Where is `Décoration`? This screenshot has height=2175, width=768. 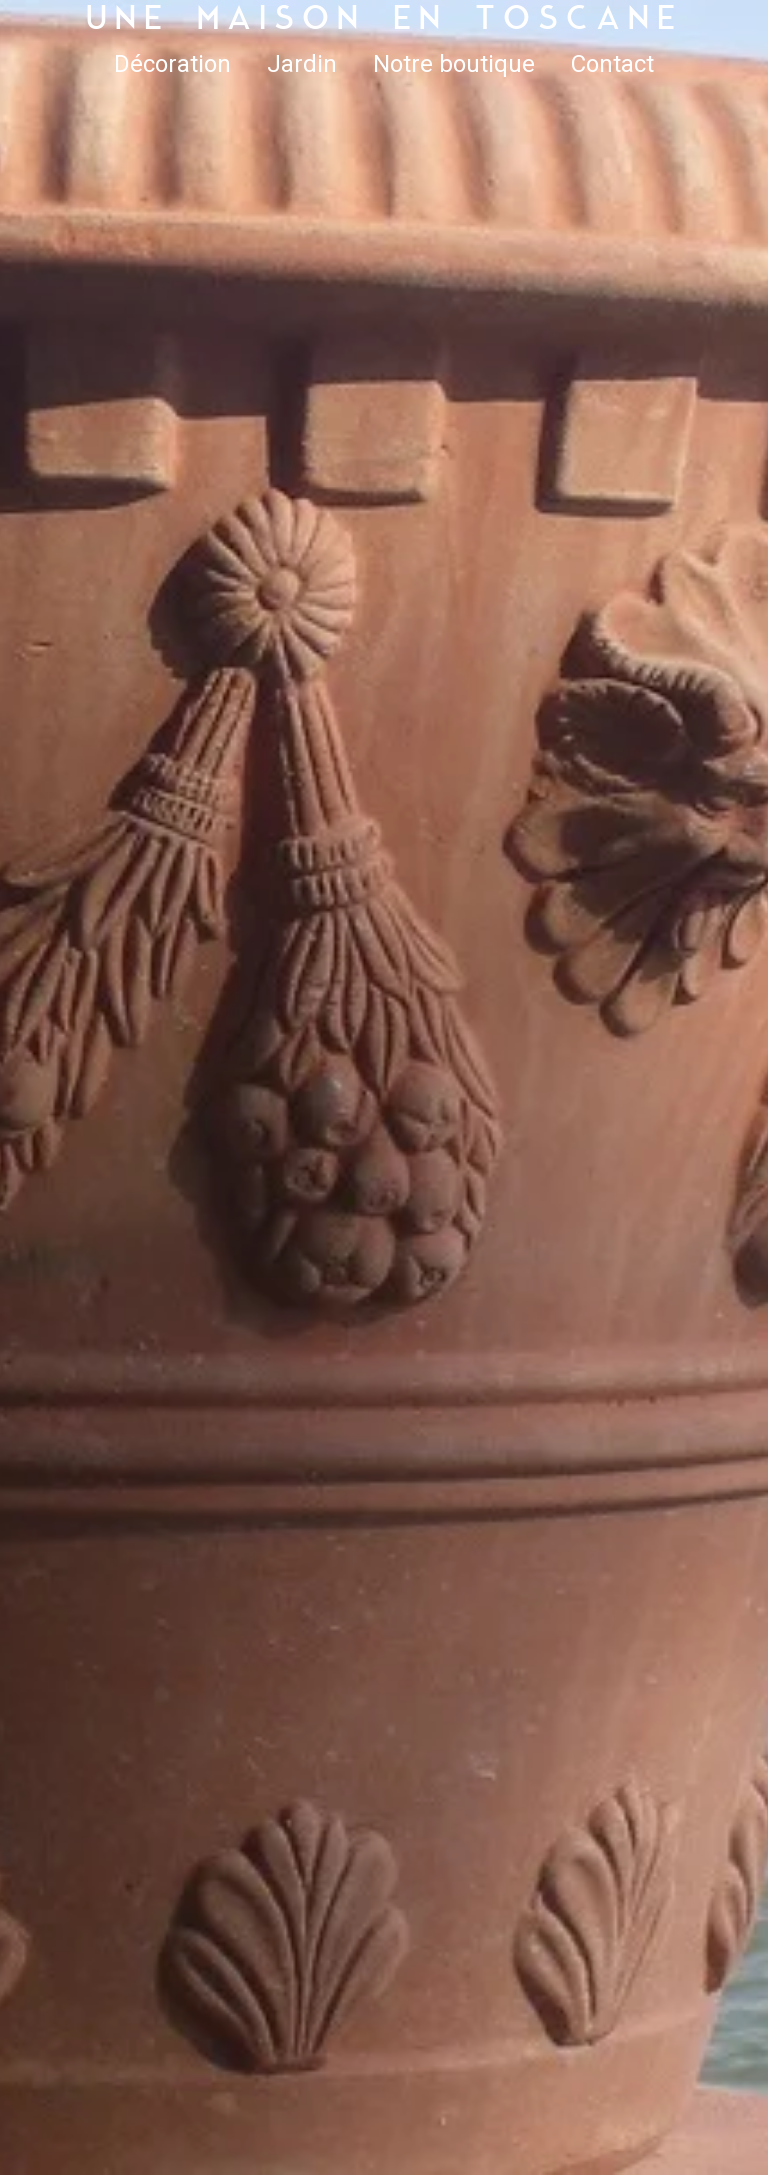 Décoration is located at coordinates (172, 64).